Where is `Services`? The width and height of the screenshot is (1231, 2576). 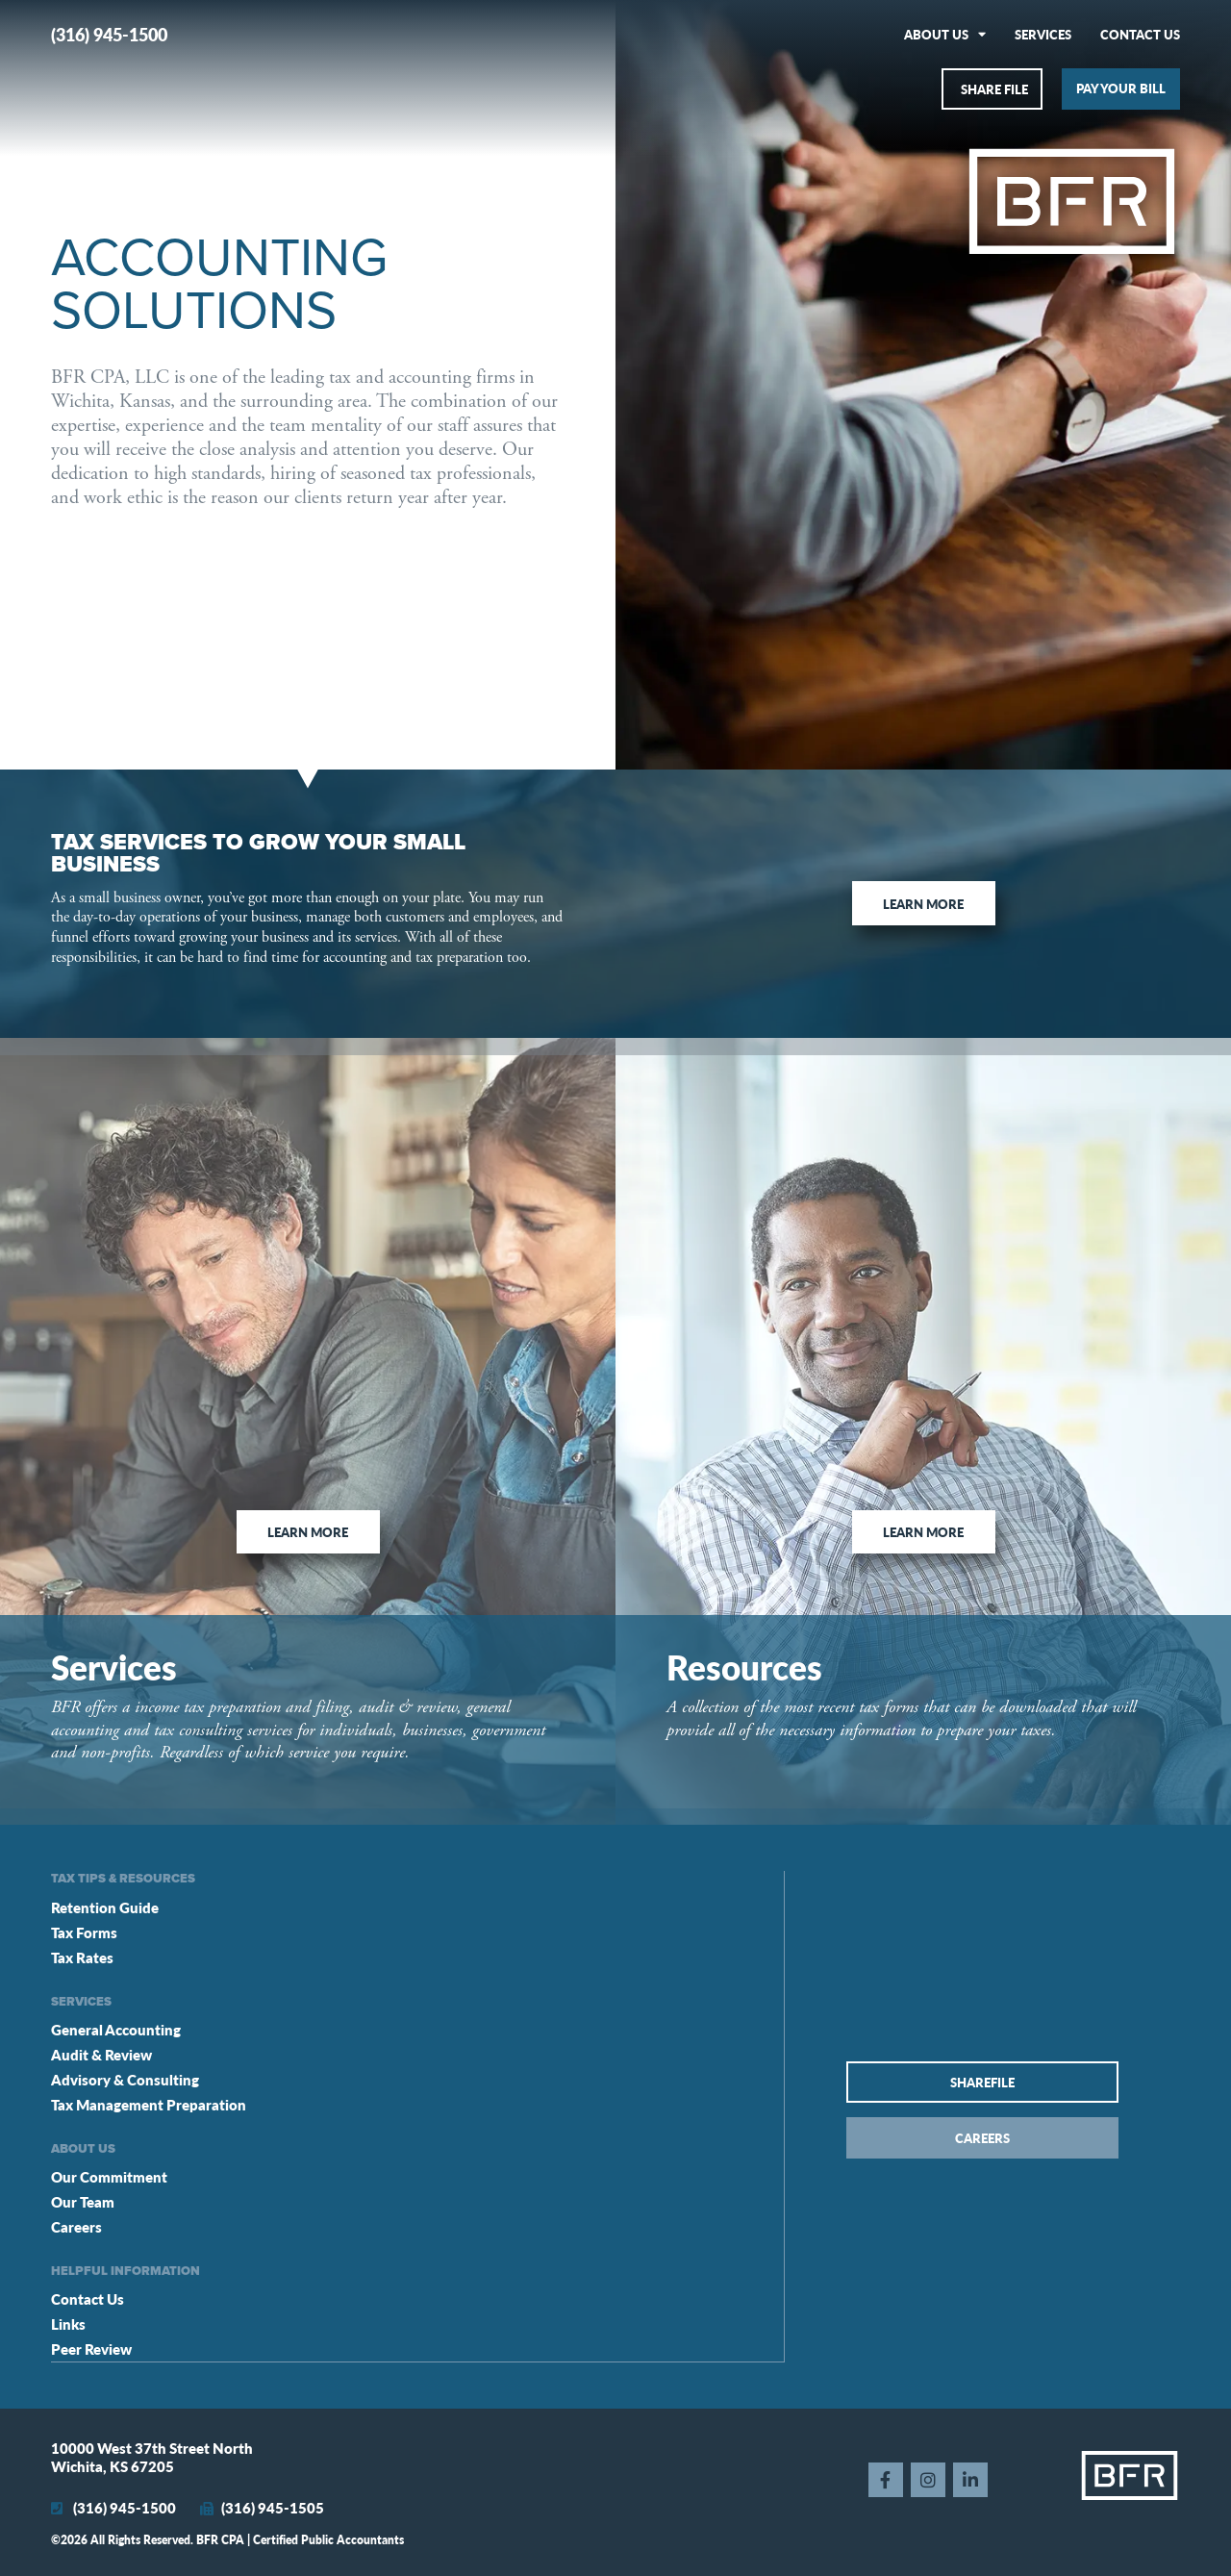 Services is located at coordinates (1043, 34).